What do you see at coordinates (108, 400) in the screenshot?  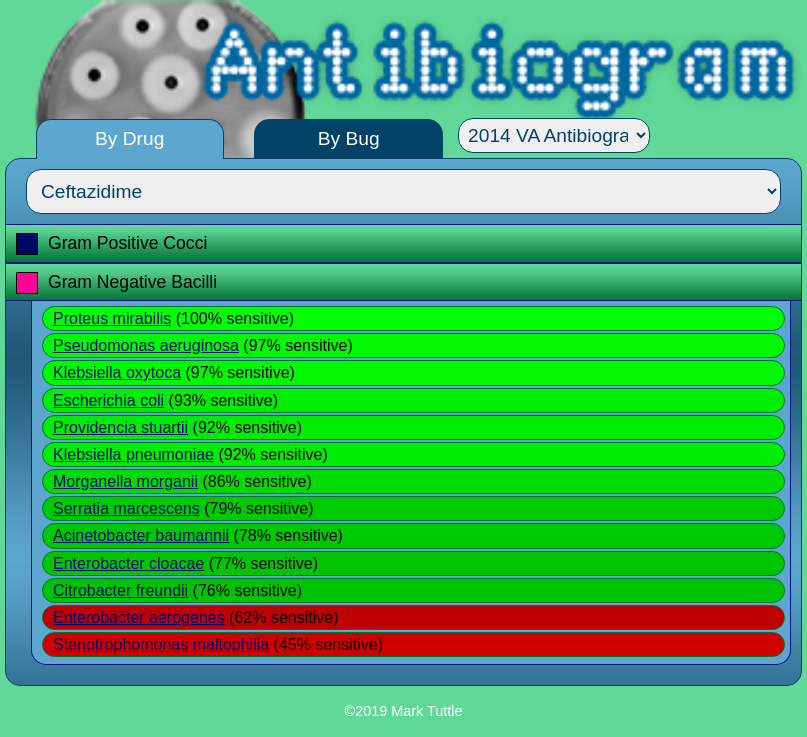 I see `Escherichia coli` at bounding box center [108, 400].